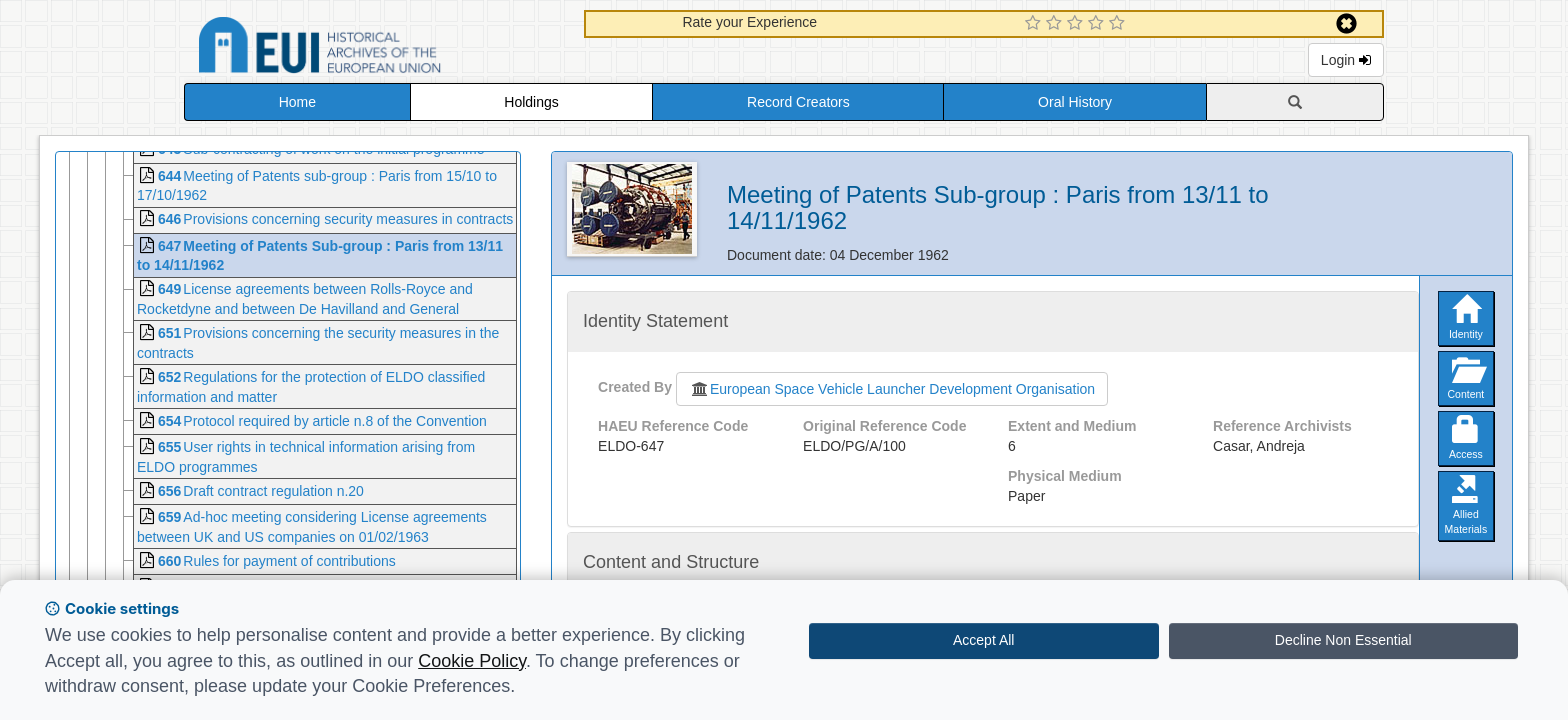 This screenshot has width=1568, height=720. I want to click on [5 Star Experience], so click(1119, 24).